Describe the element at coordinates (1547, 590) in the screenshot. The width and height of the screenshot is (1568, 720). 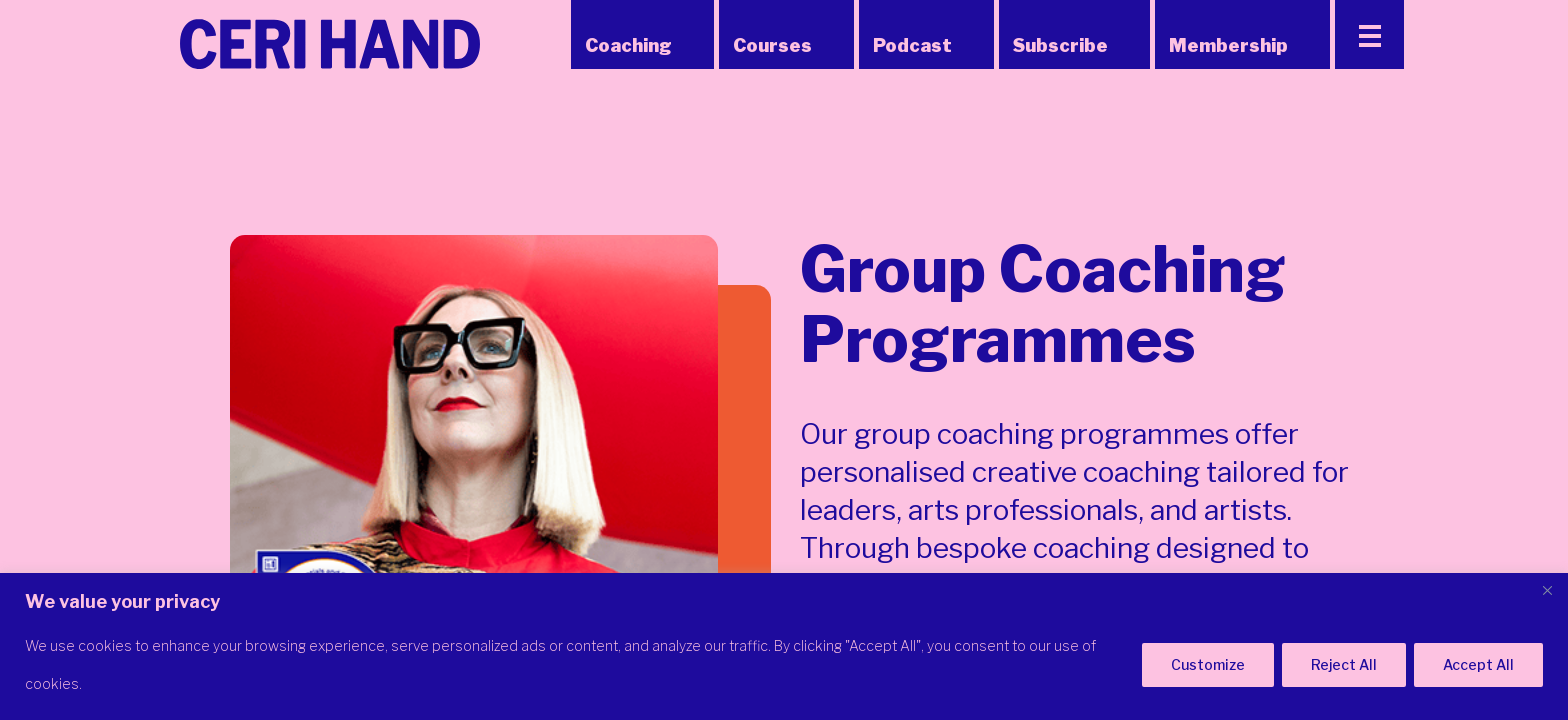
I see `[Close]` at that location.